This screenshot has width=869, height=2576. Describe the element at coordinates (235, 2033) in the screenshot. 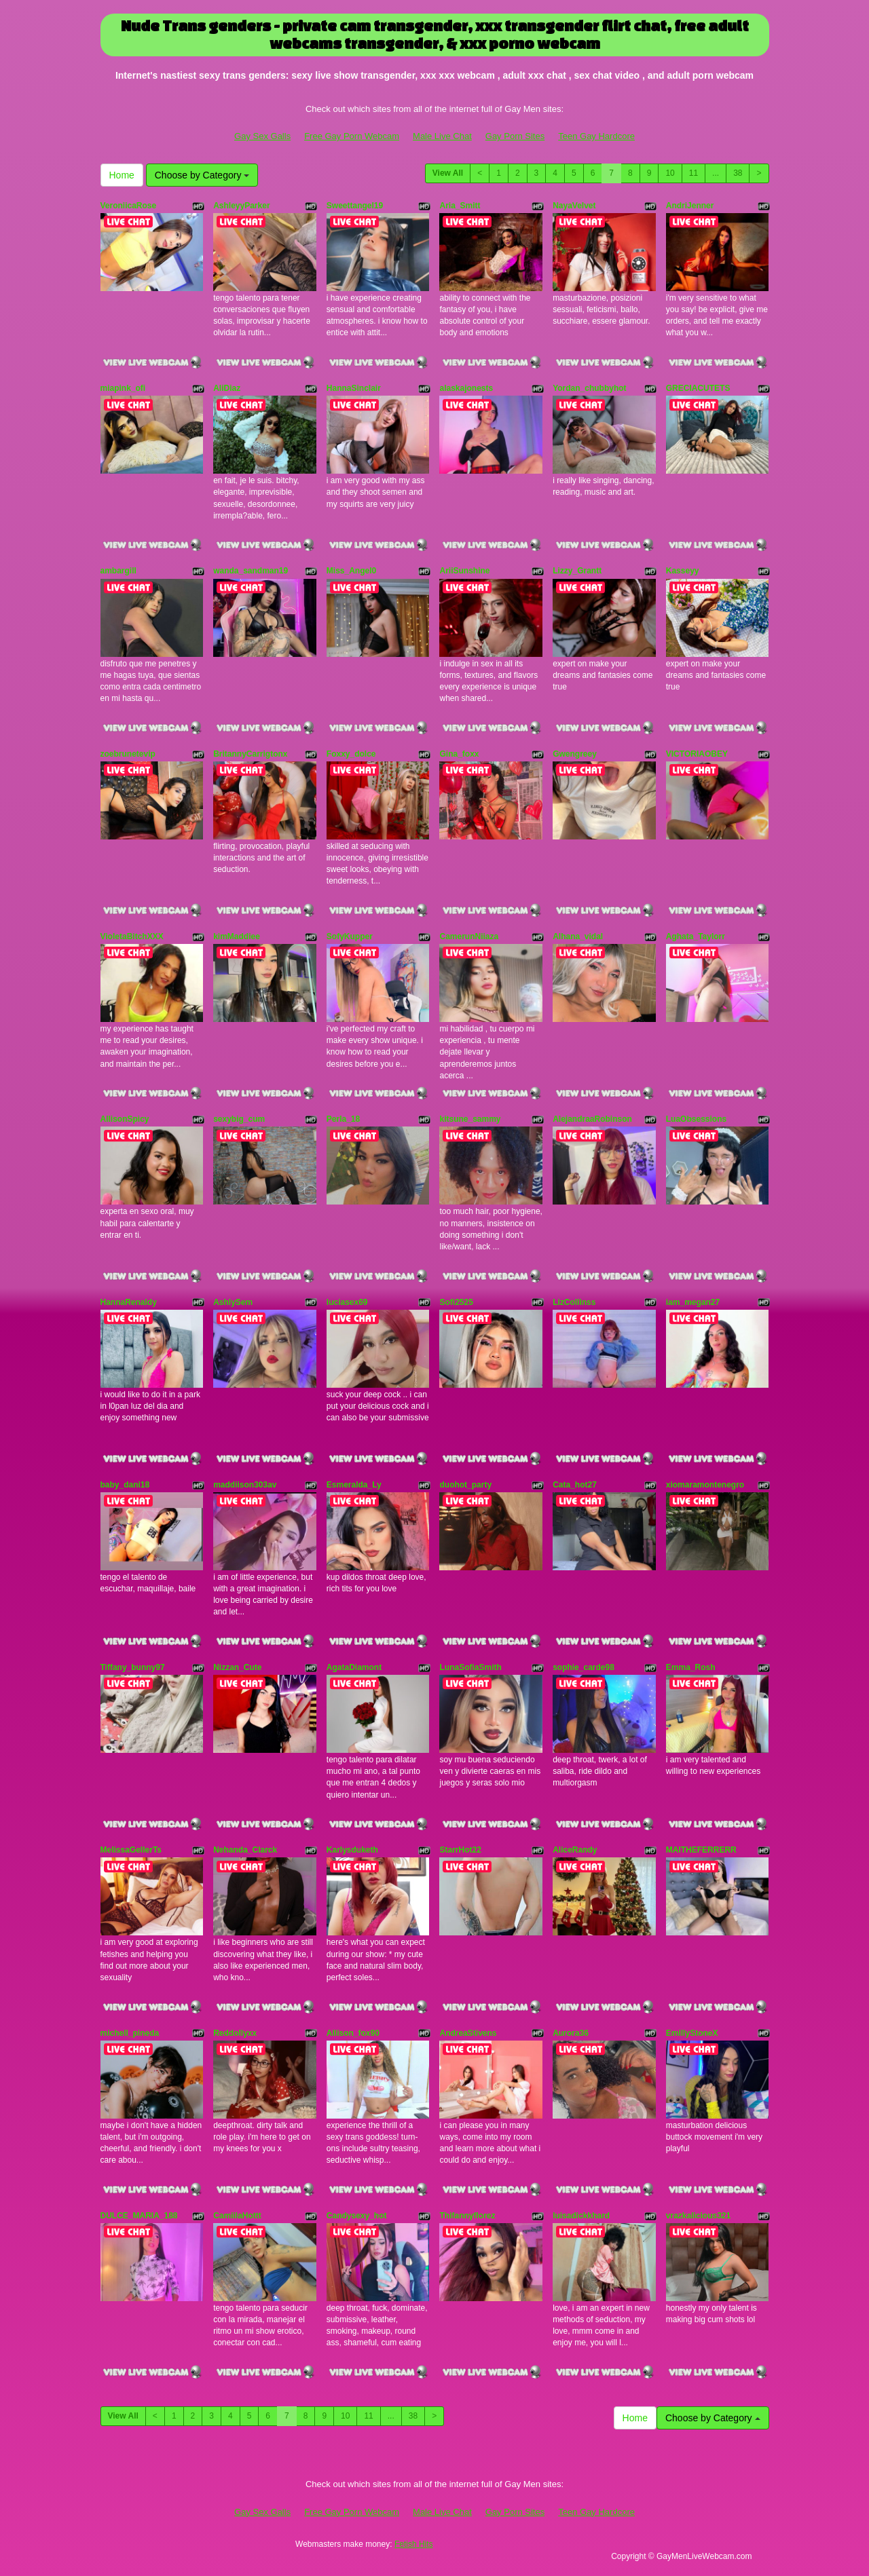

I see `Reddollyxx` at that location.